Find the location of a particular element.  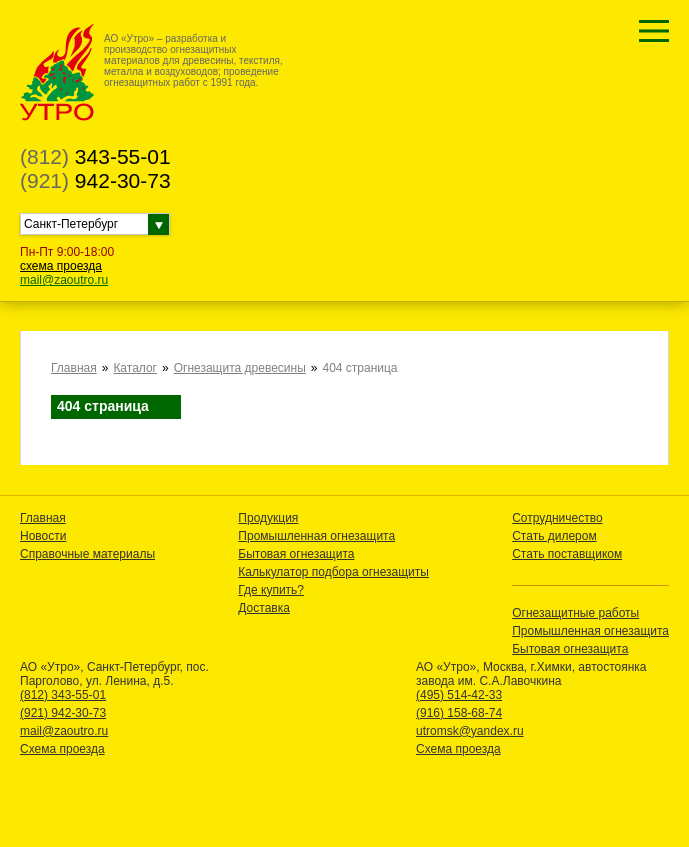

Сотрудничество is located at coordinates (557, 518).